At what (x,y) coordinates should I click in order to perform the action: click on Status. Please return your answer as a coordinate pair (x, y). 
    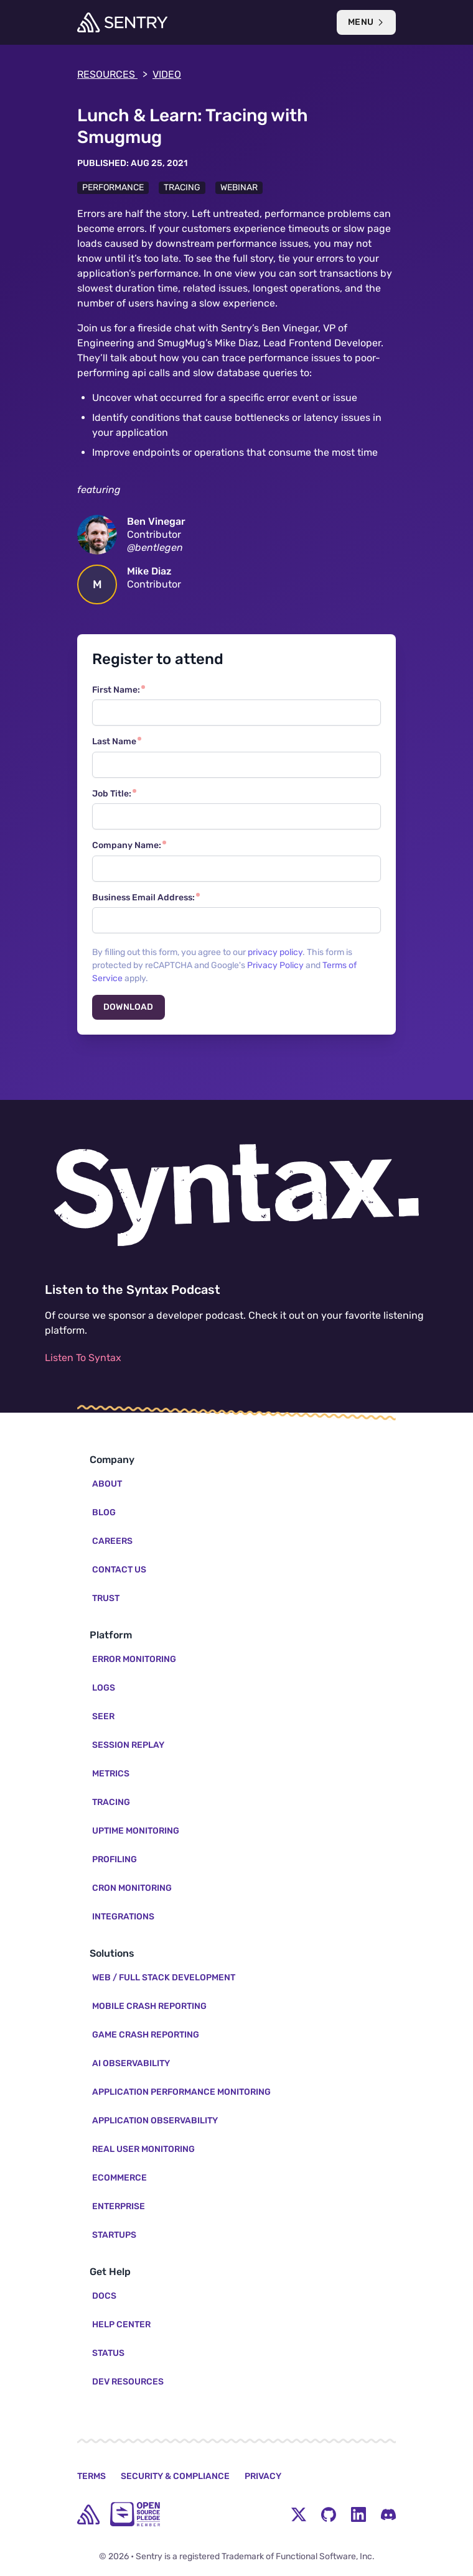
    Looking at the image, I should click on (108, 2353).